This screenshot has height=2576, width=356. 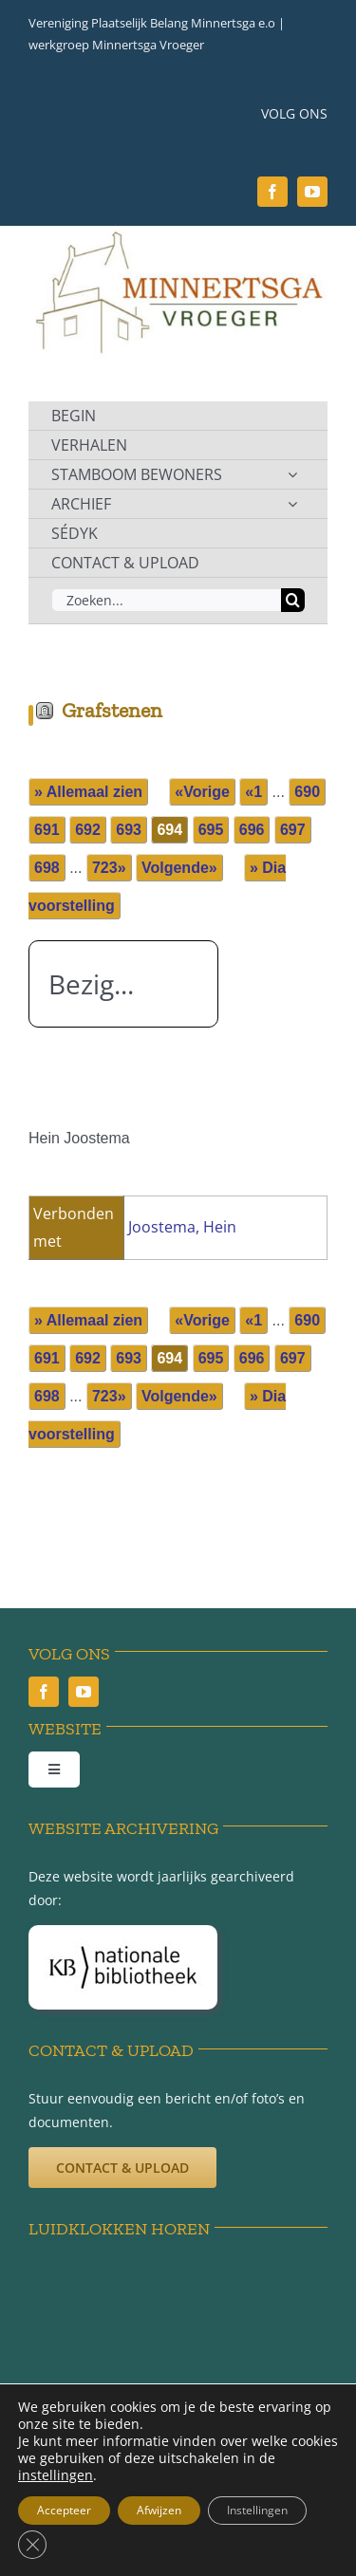 What do you see at coordinates (252, 830) in the screenshot?
I see `696` at bounding box center [252, 830].